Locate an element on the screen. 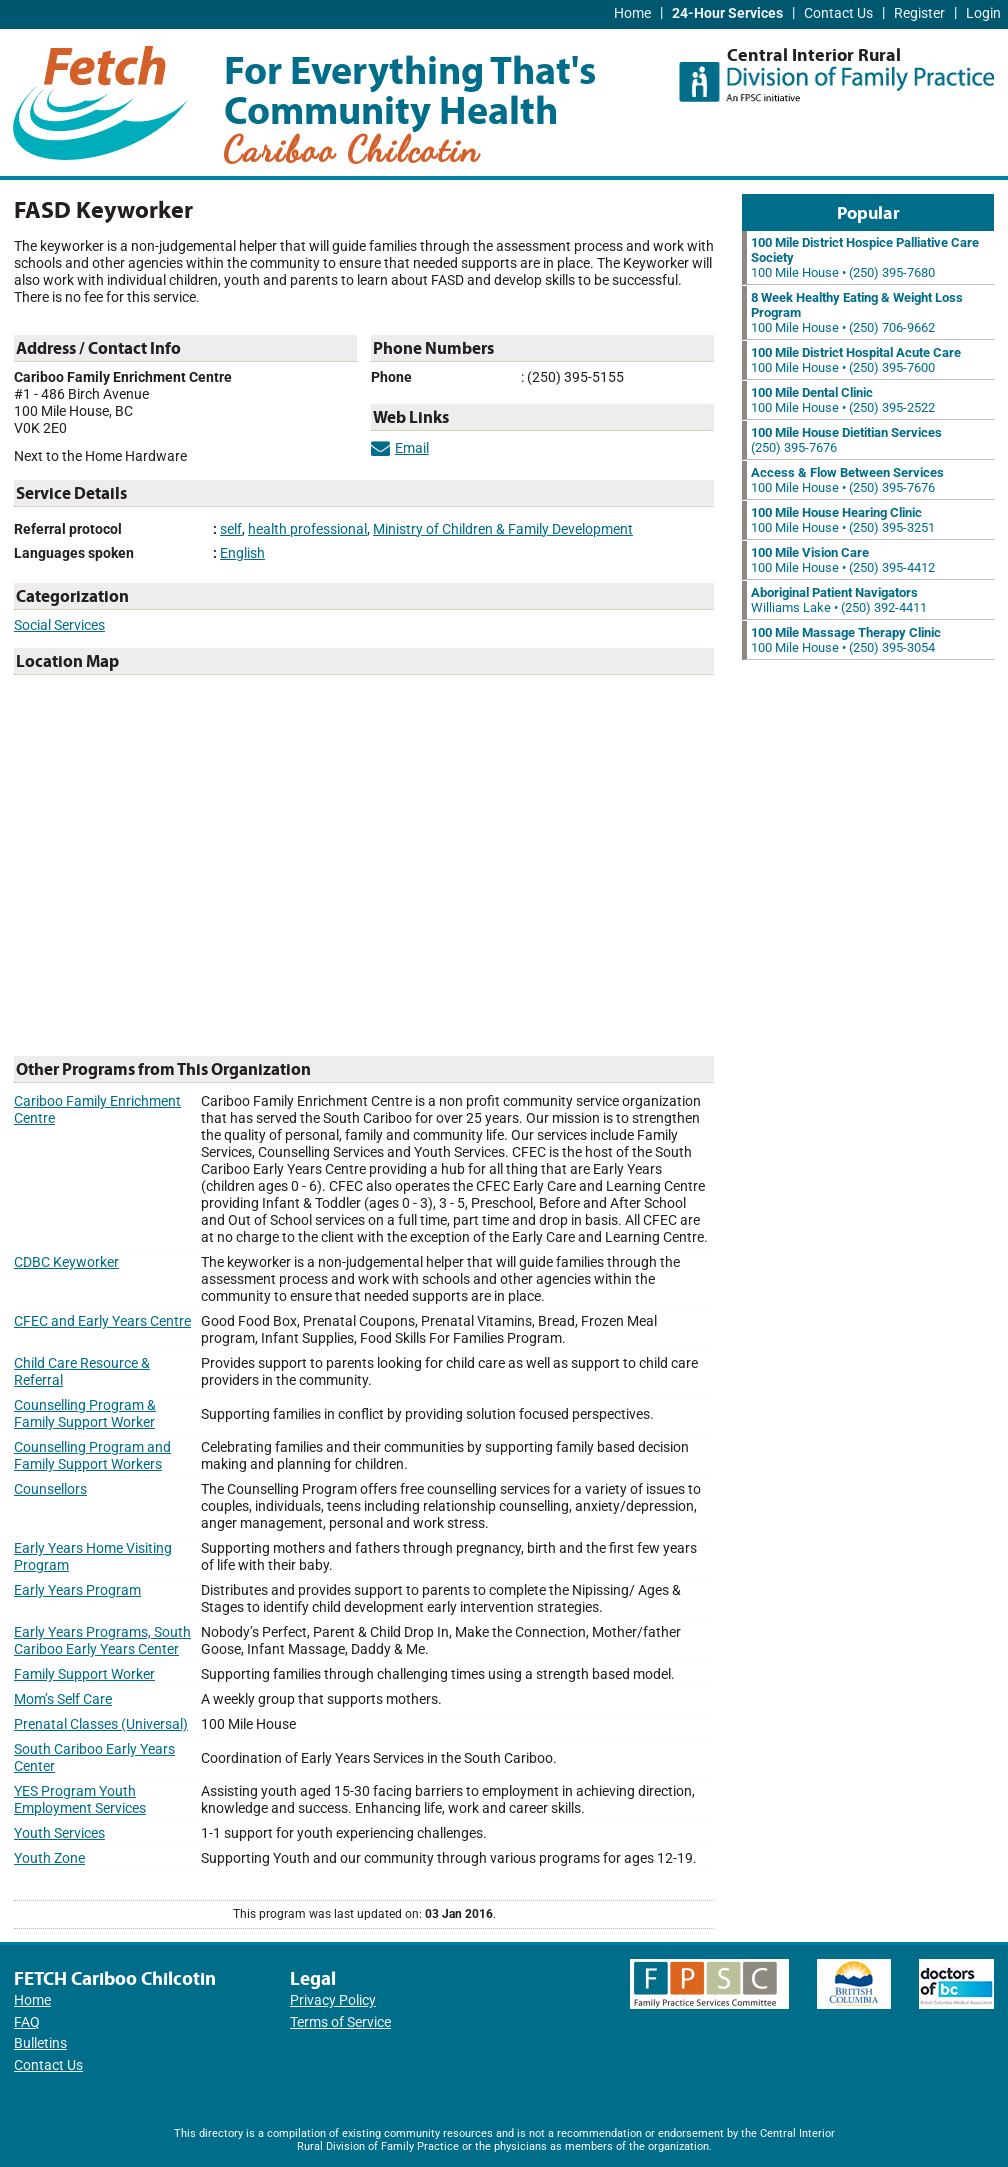 The height and width of the screenshot is (2167, 1008). Prenatal Classes (Universal) is located at coordinates (101, 1724).